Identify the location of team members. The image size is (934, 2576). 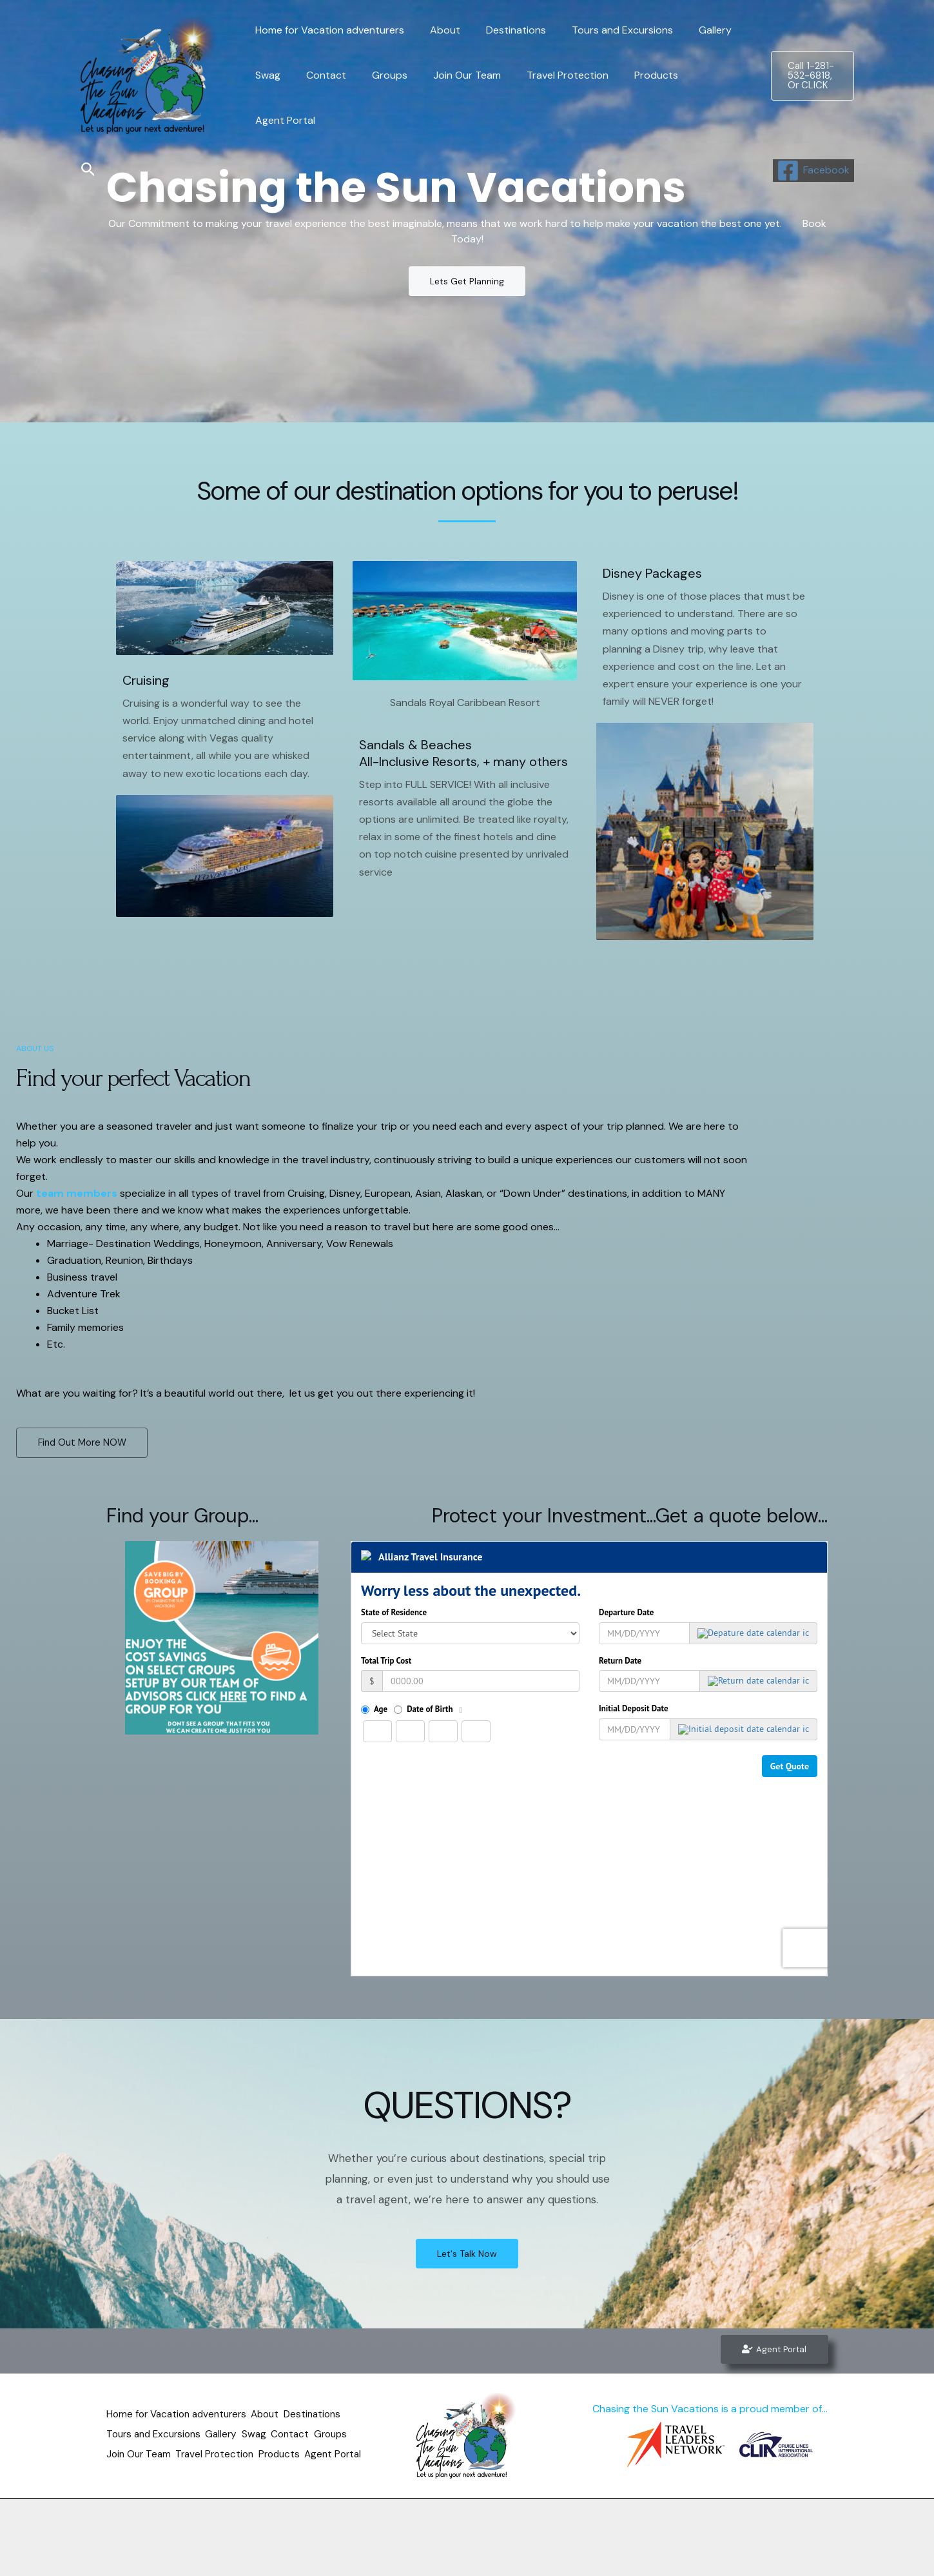
(76, 1193).